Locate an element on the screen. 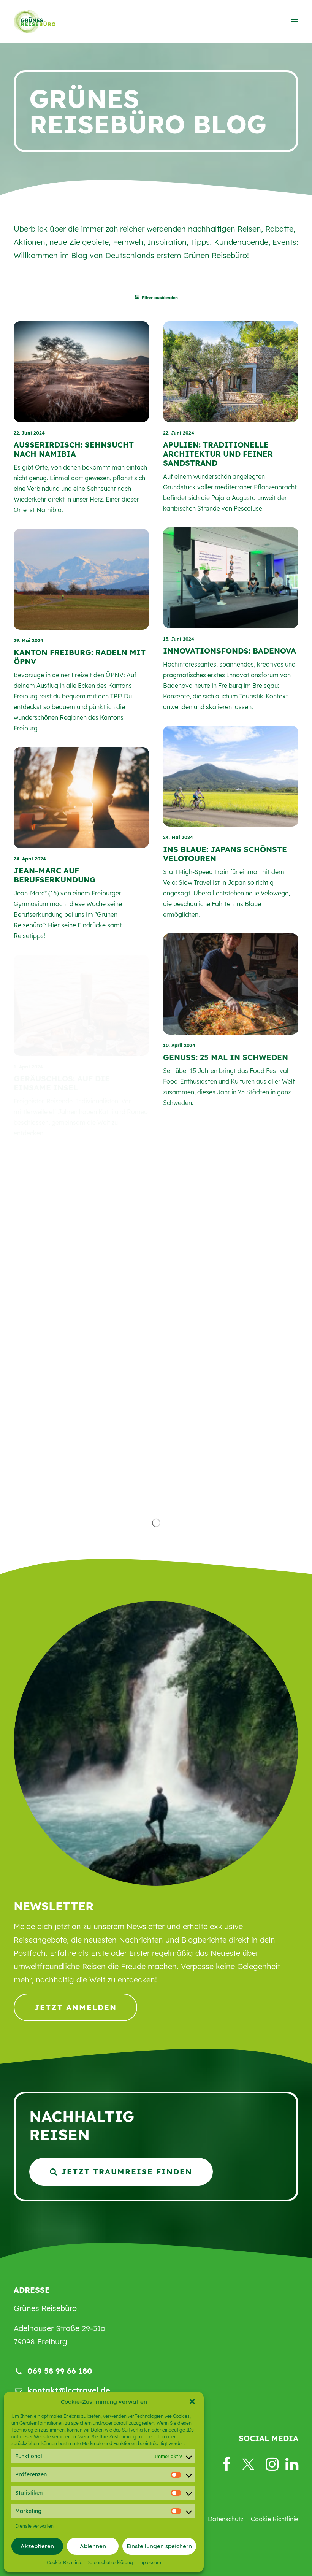  Dienste verwalten is located at coordinates (34, 2526).